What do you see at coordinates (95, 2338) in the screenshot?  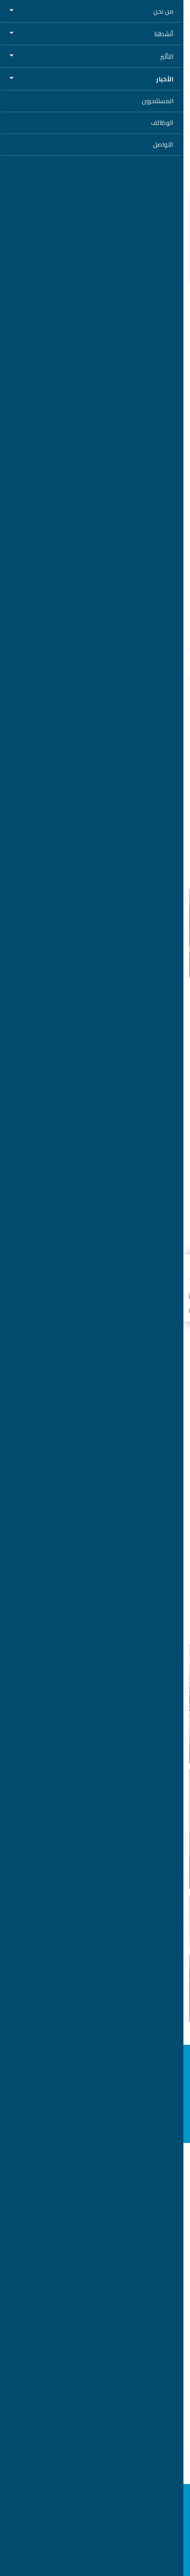 I see `خريطة الموقع` at bounding box center [95, 2338].